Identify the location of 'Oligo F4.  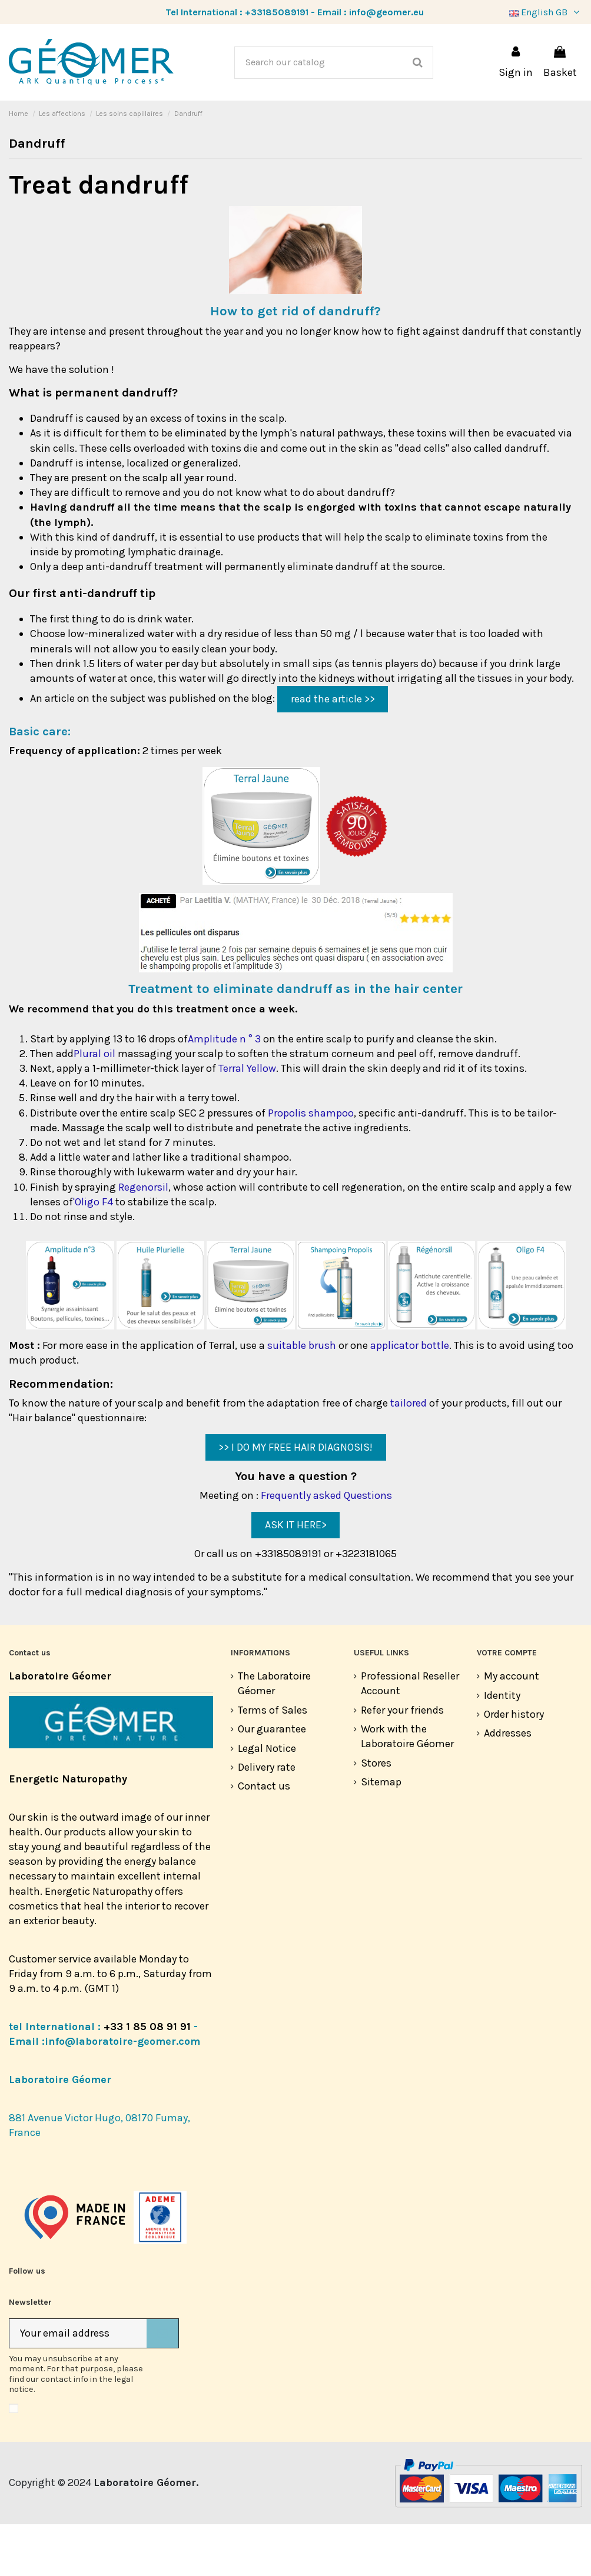
(93, 1253).